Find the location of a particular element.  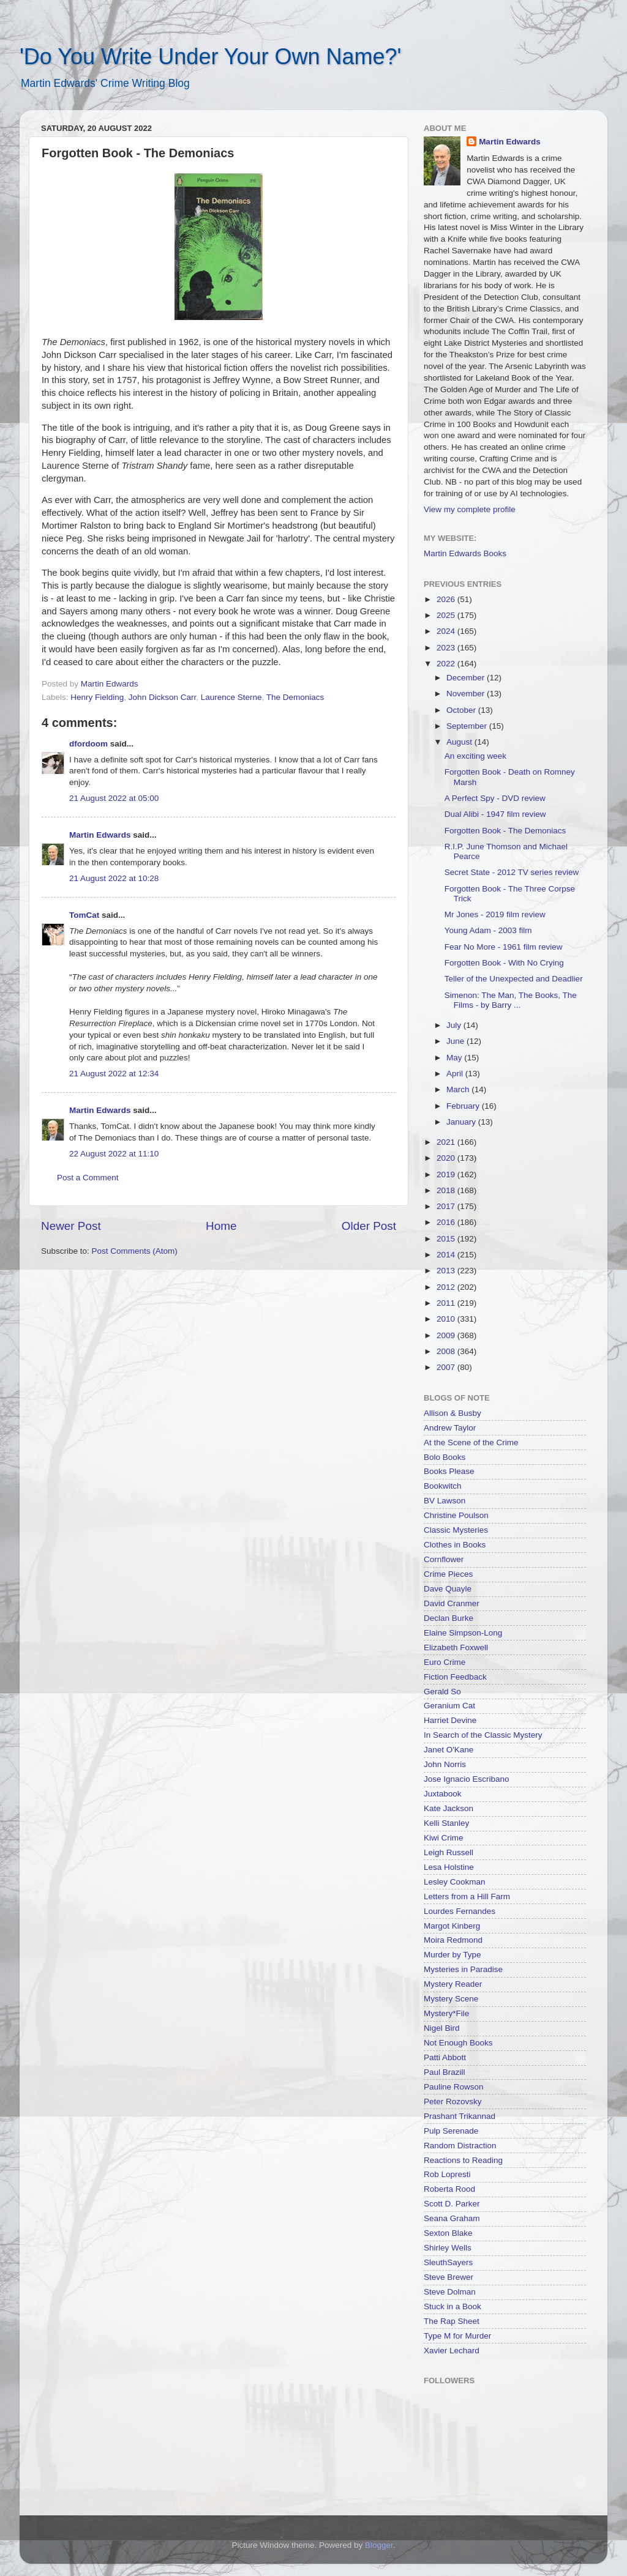

Jose Ignacio Escribano is located at coordinates (466, 1779).